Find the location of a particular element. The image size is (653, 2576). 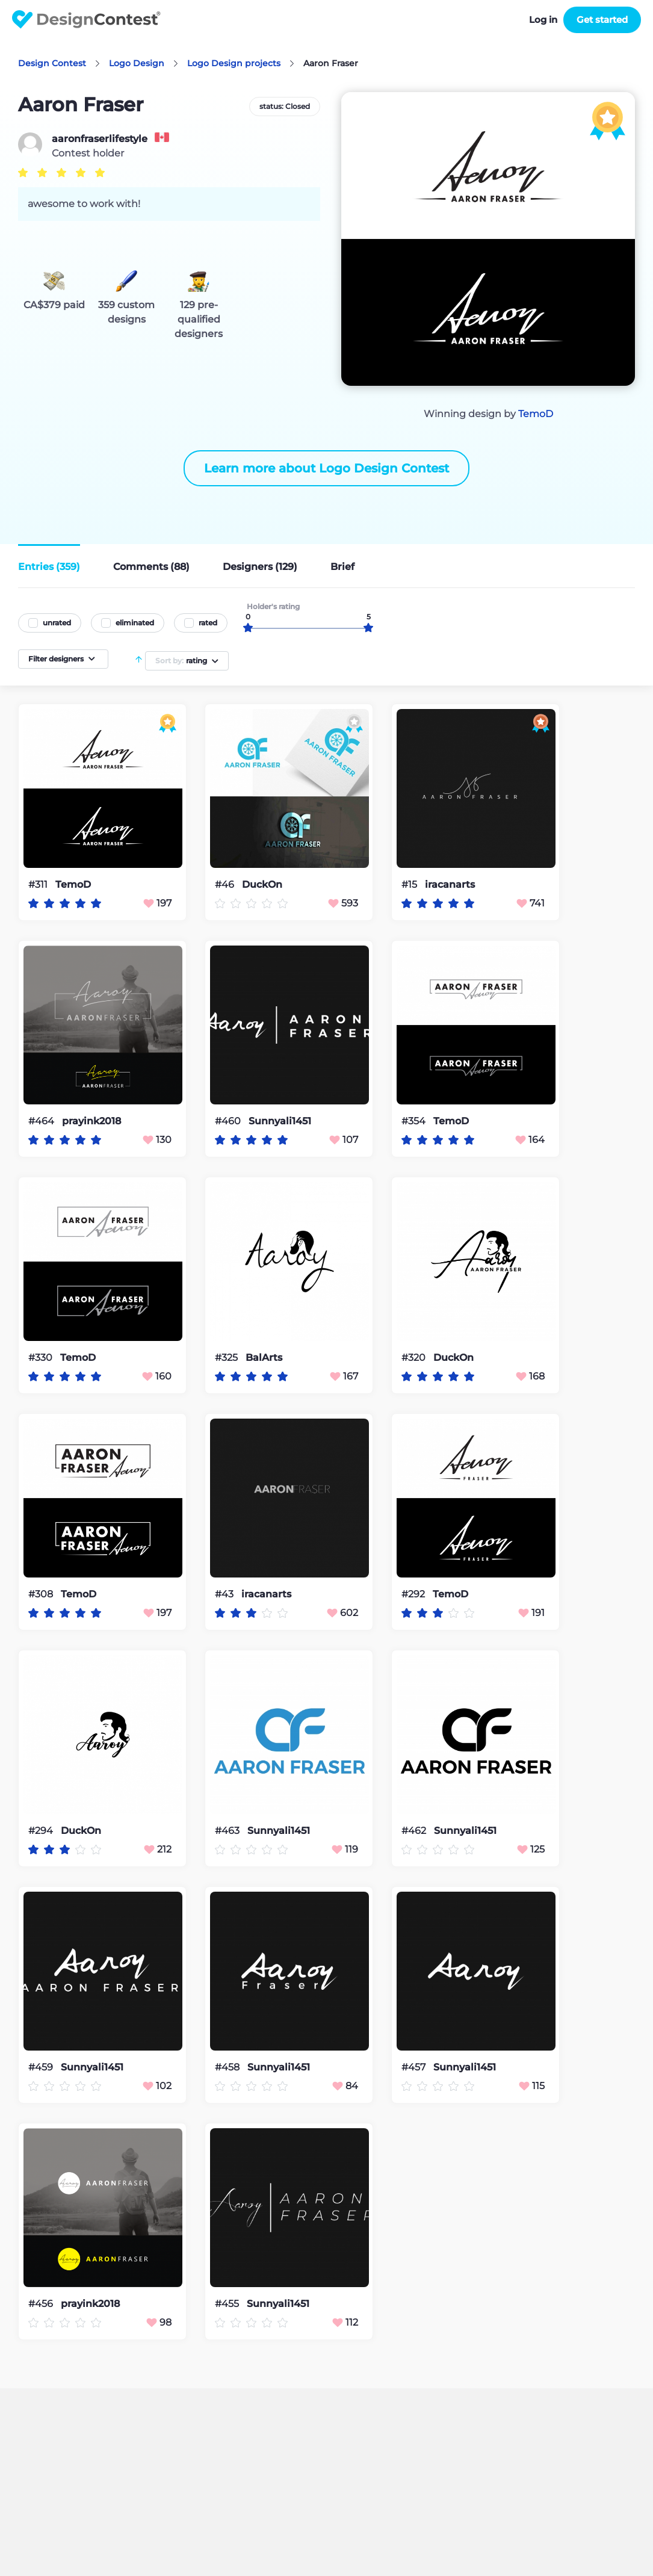

Entries is located at coordinates (49, 566).